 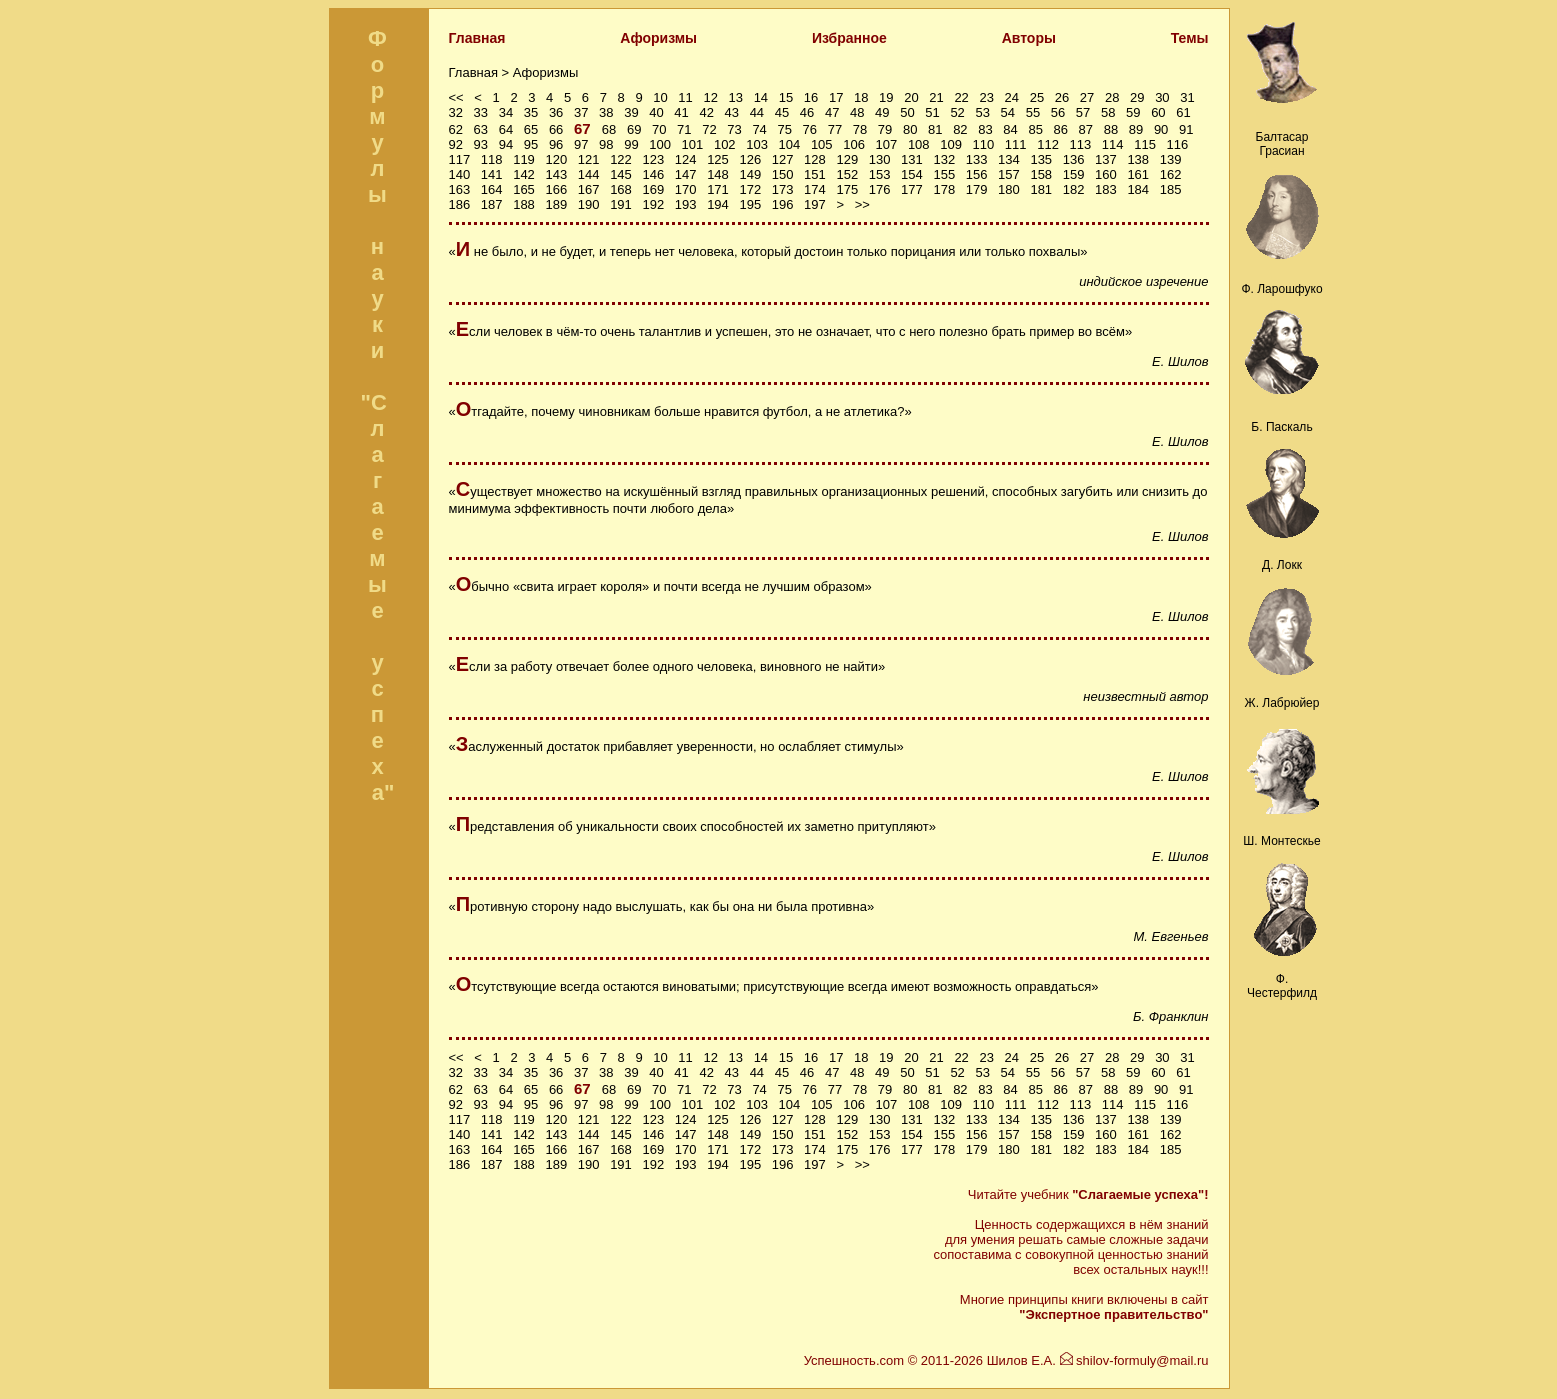 I want to click on 141, so click(x=492, y=174).